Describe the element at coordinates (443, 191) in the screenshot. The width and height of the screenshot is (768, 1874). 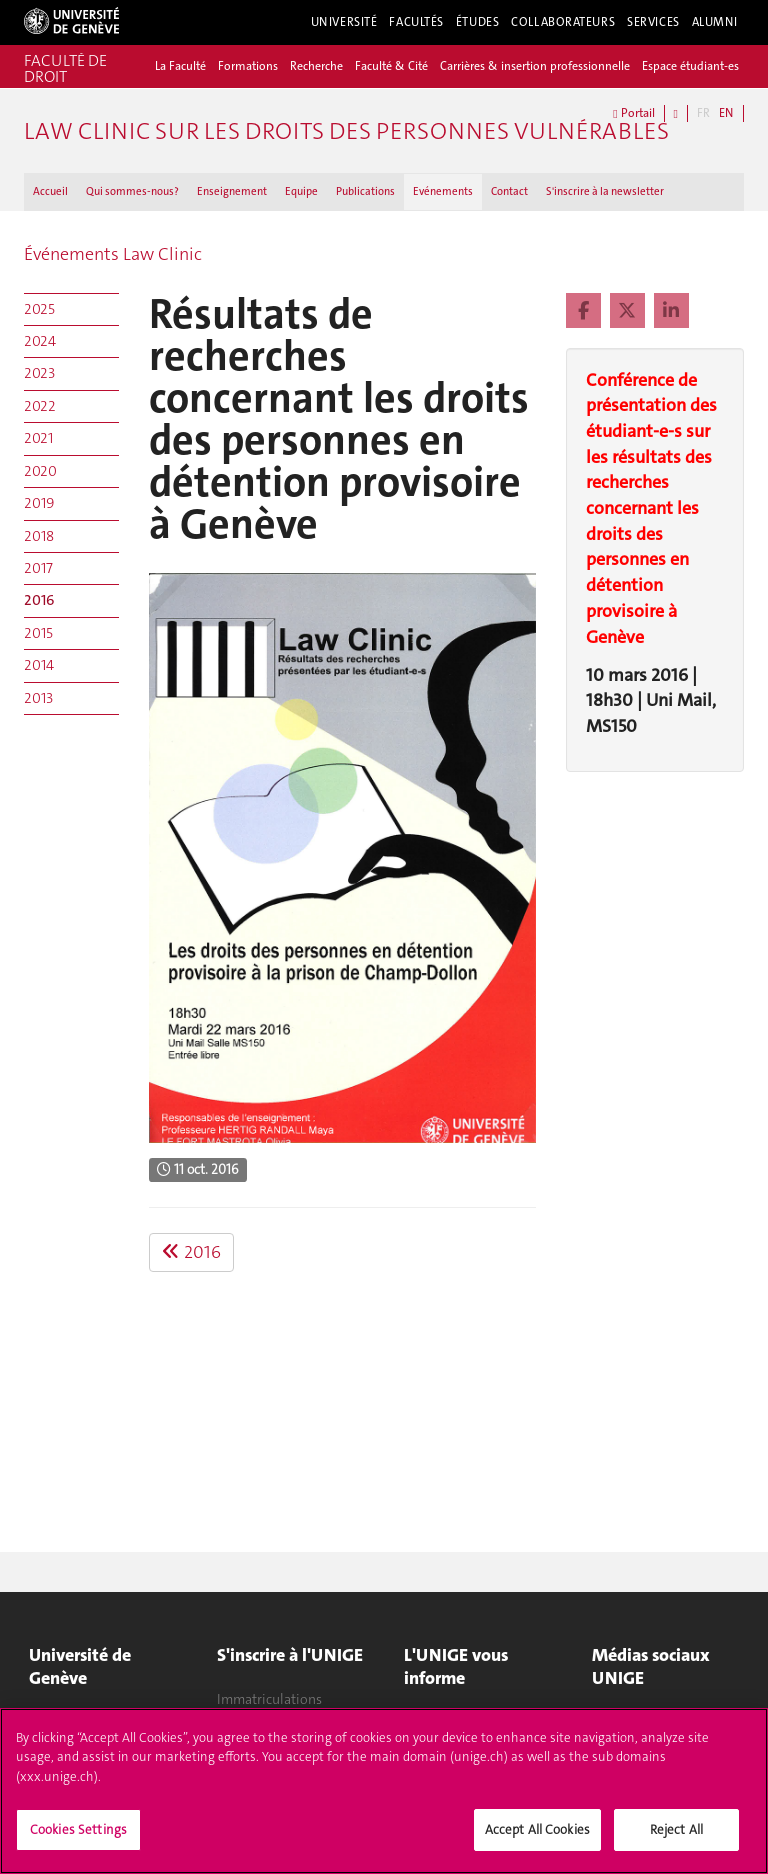
I see `Evénements` at that location.